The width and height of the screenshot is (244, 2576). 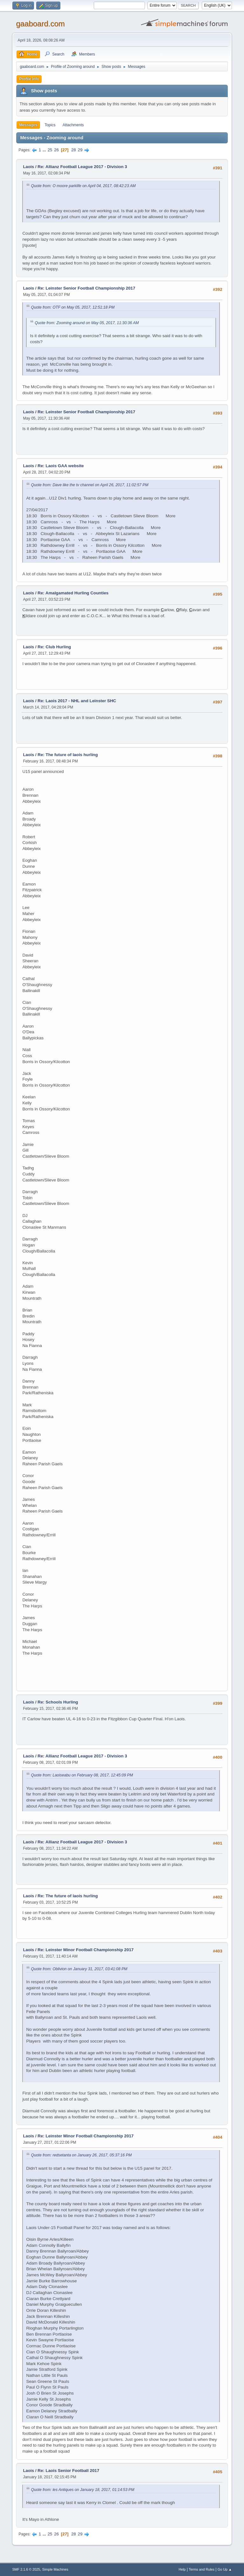 I want to click on Quote from: O moore parklife on April 04, 2017, 08:42:23 AM, so click(x=83, y=186).